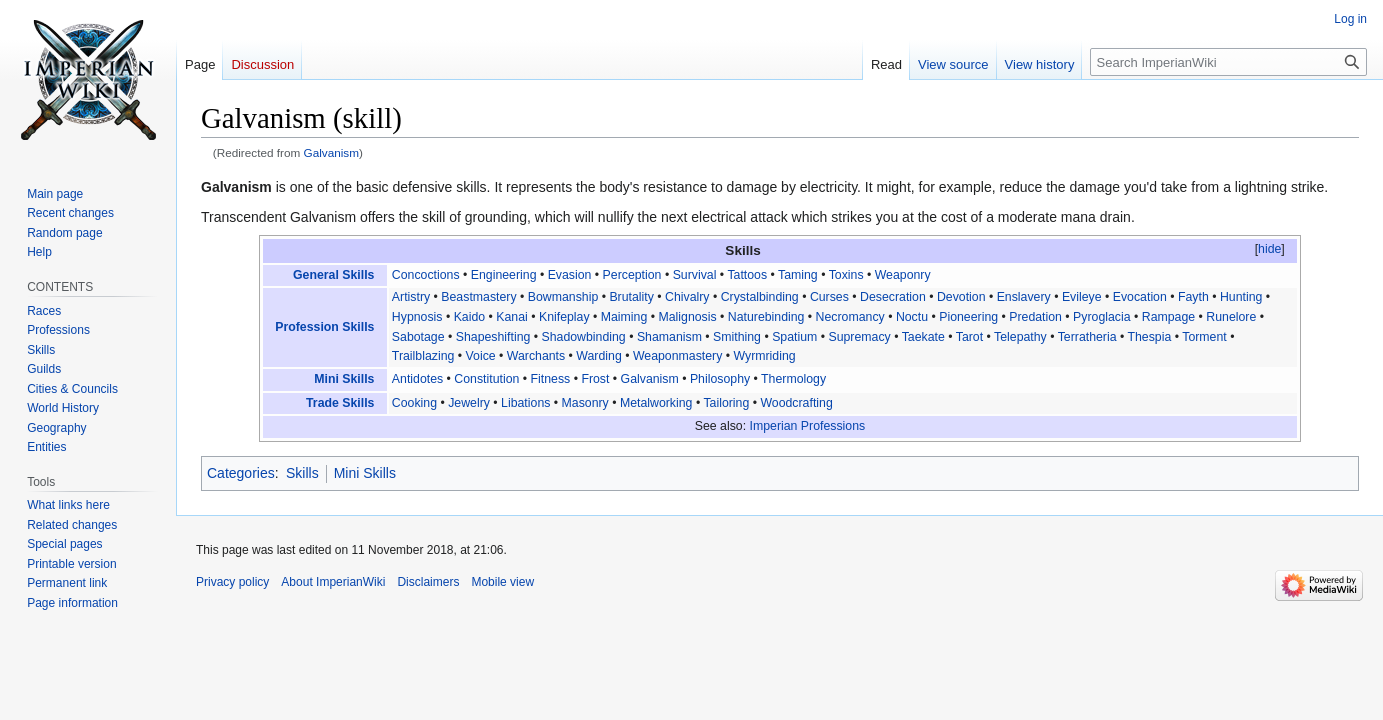 This screenshot has width=1383, height=720. I want to click on Desecration, so click(893, 297).